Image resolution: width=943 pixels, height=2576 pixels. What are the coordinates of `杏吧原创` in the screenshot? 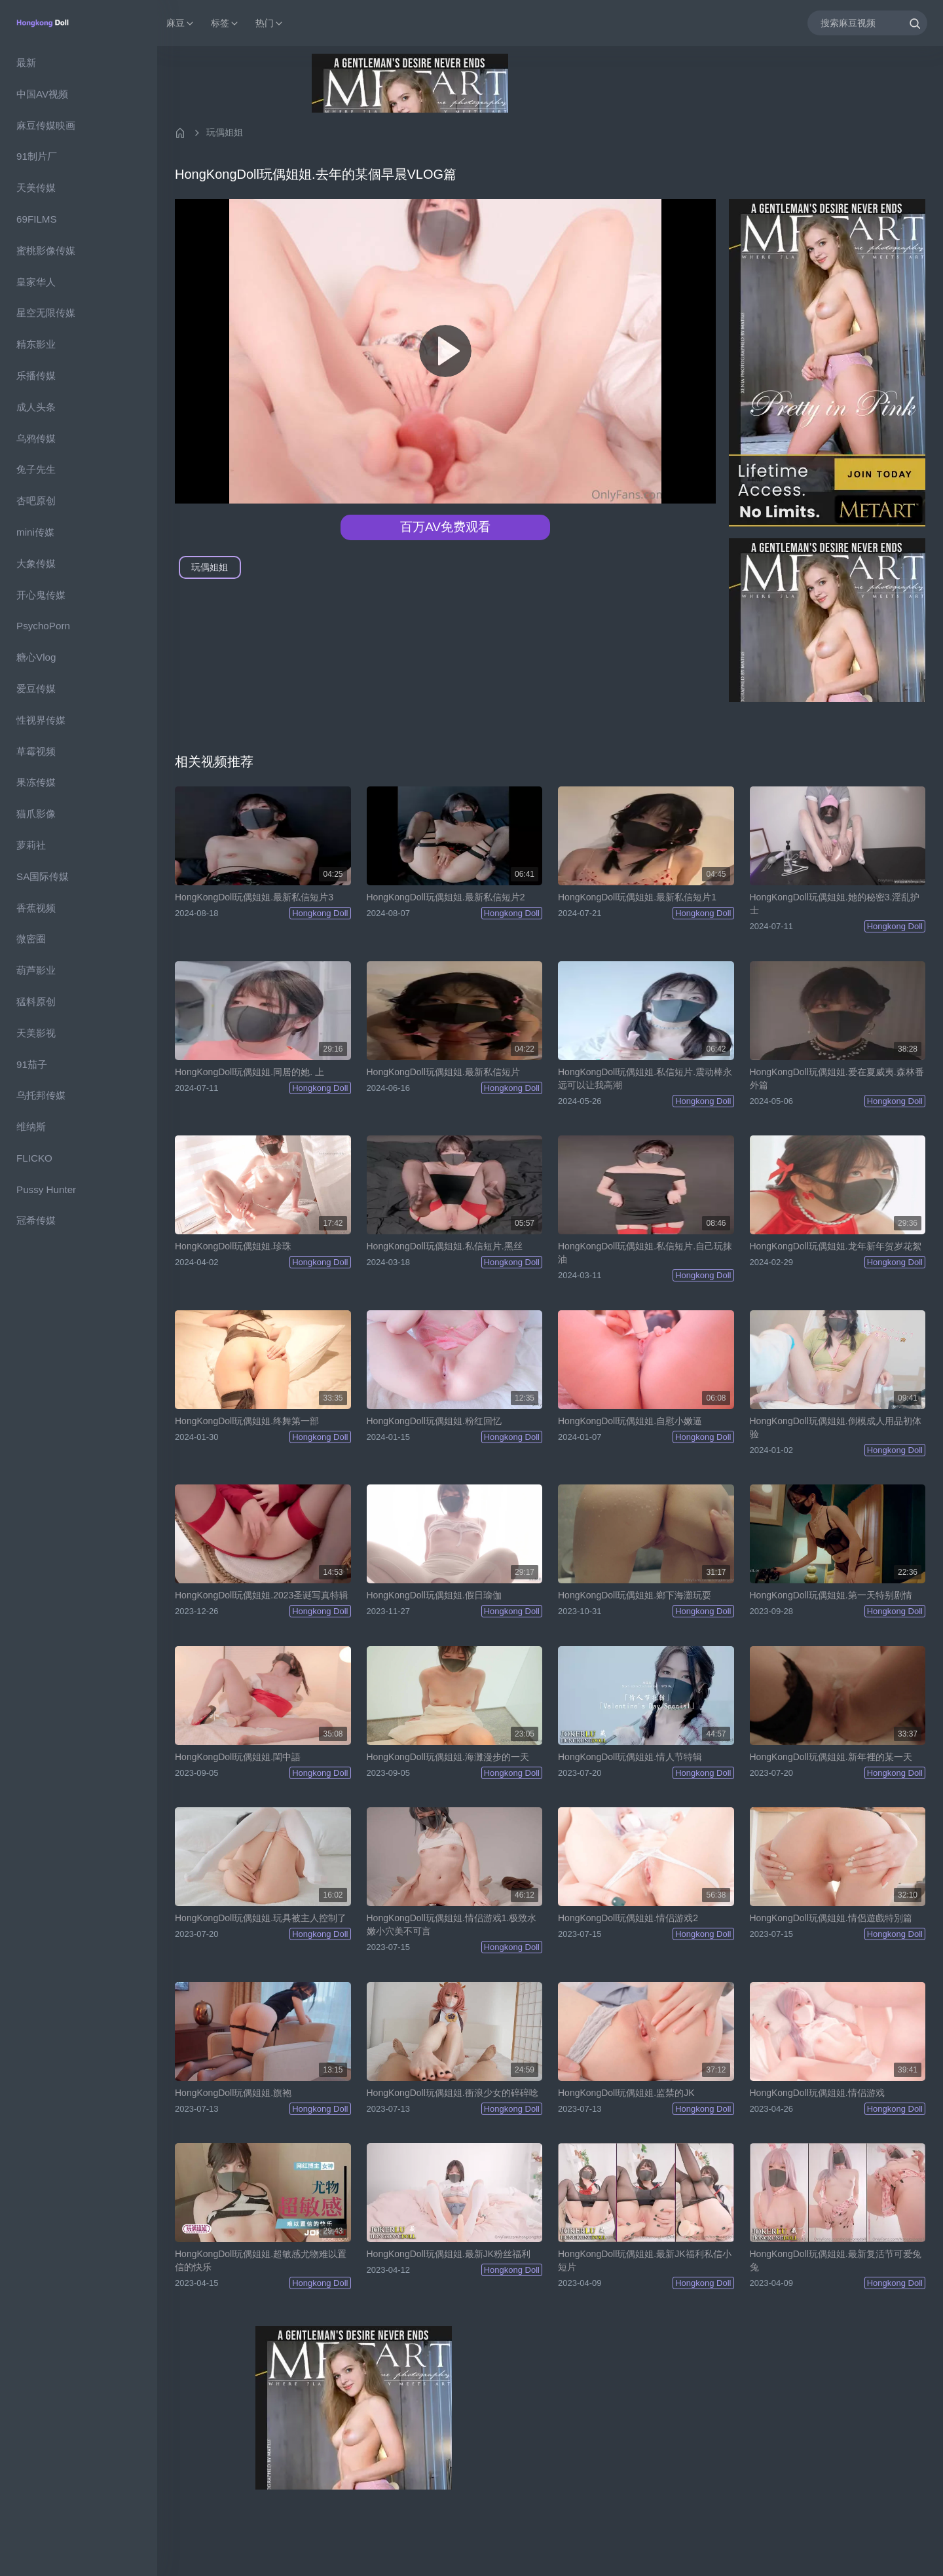 It's located at (36, 500).